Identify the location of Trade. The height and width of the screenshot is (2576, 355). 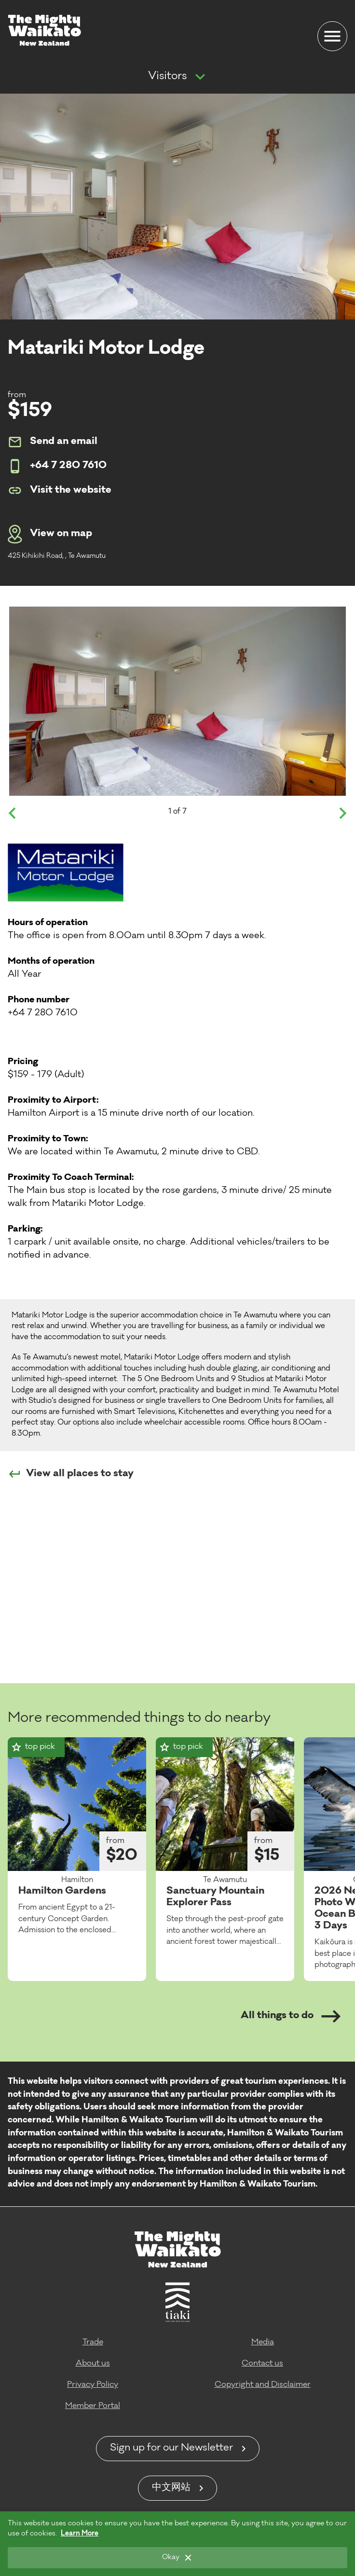
(92, 2342).